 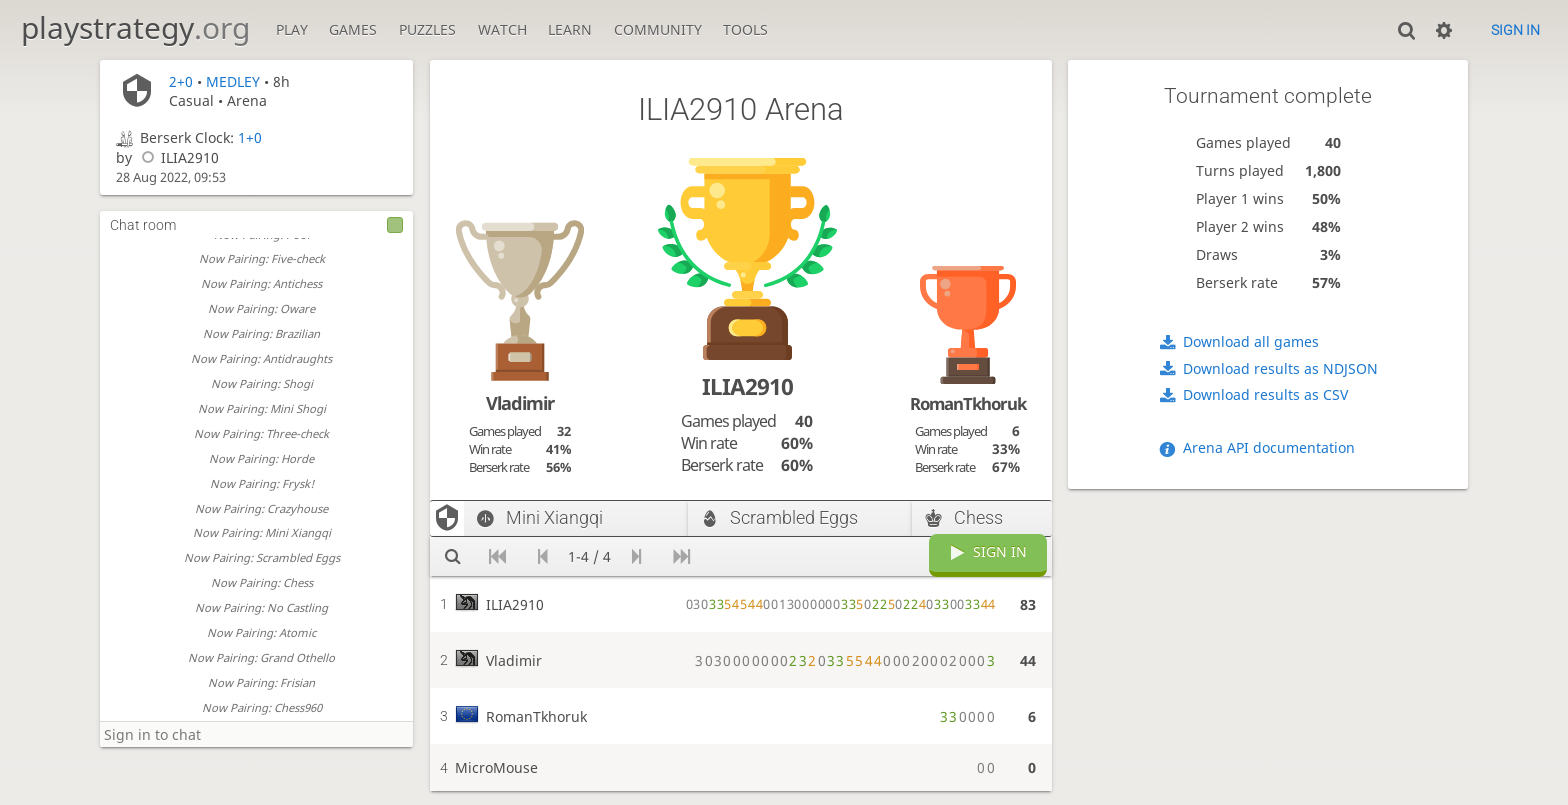 What do you see at coordinates (1251, 341) in the screenshot?
I see `Download all games` at bounding box center [1251, 341].